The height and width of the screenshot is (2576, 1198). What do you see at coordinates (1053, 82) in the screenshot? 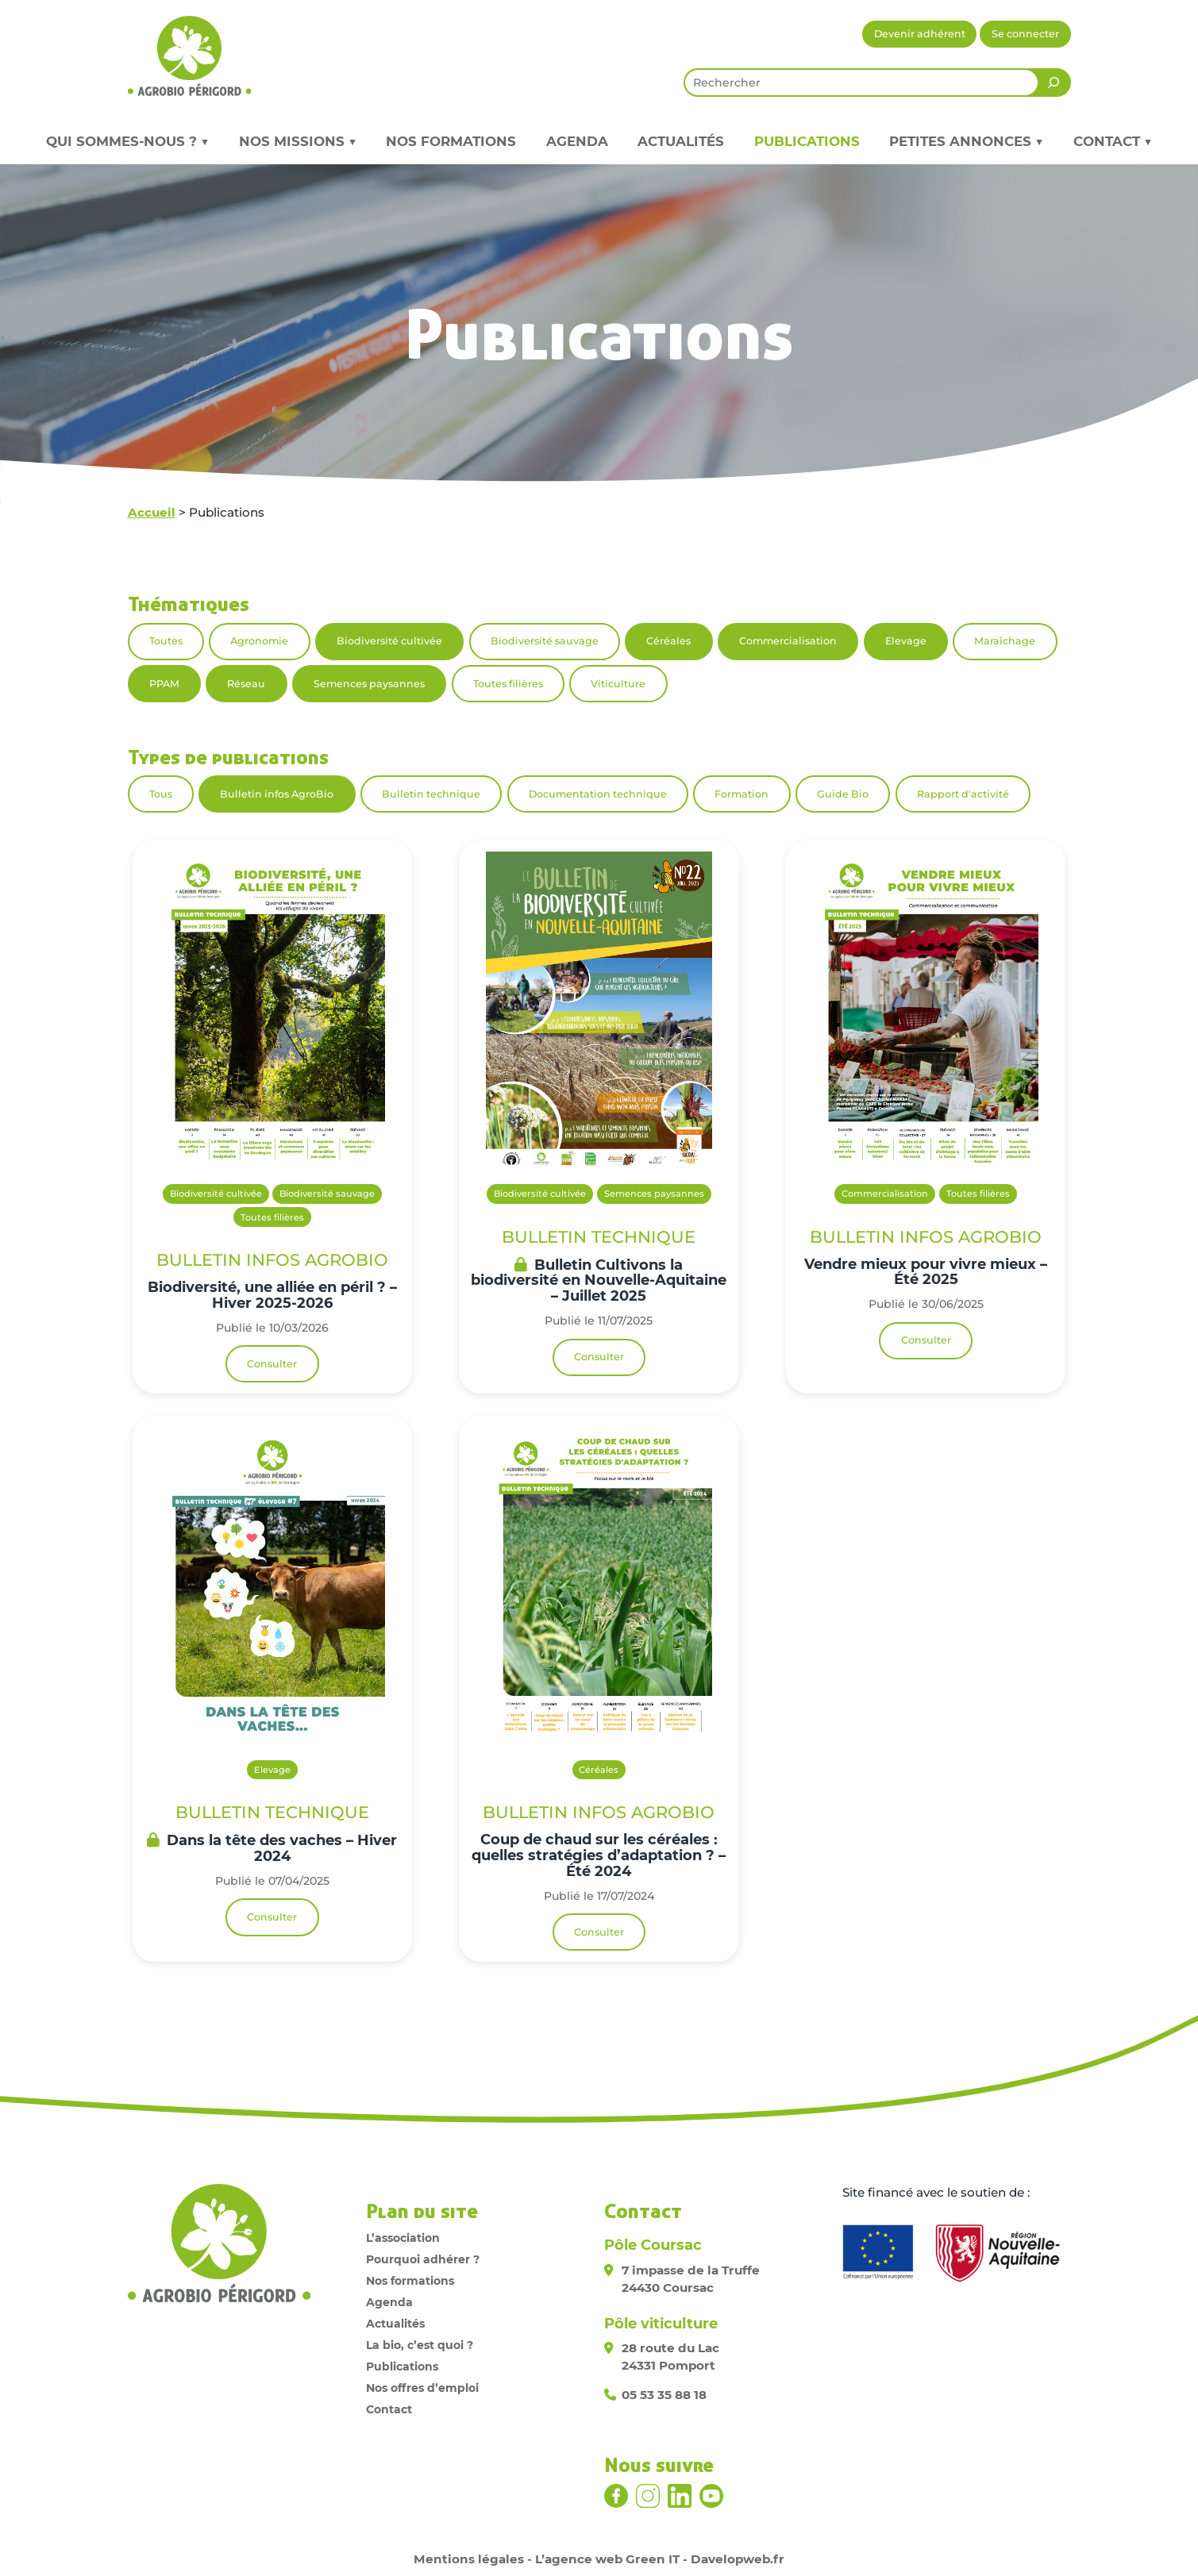
I see `[Rechercher]` at bounding box center [1053, 82].